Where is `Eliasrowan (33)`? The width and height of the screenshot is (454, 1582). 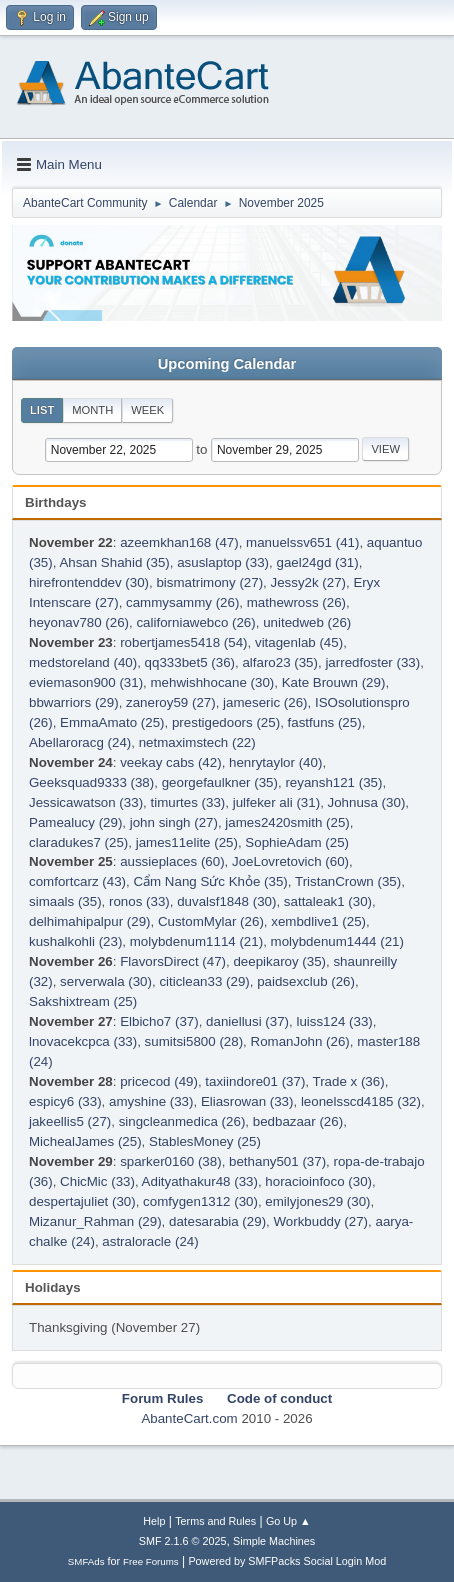
Eliasrowan (33) is located at coordinates (247, 1101).